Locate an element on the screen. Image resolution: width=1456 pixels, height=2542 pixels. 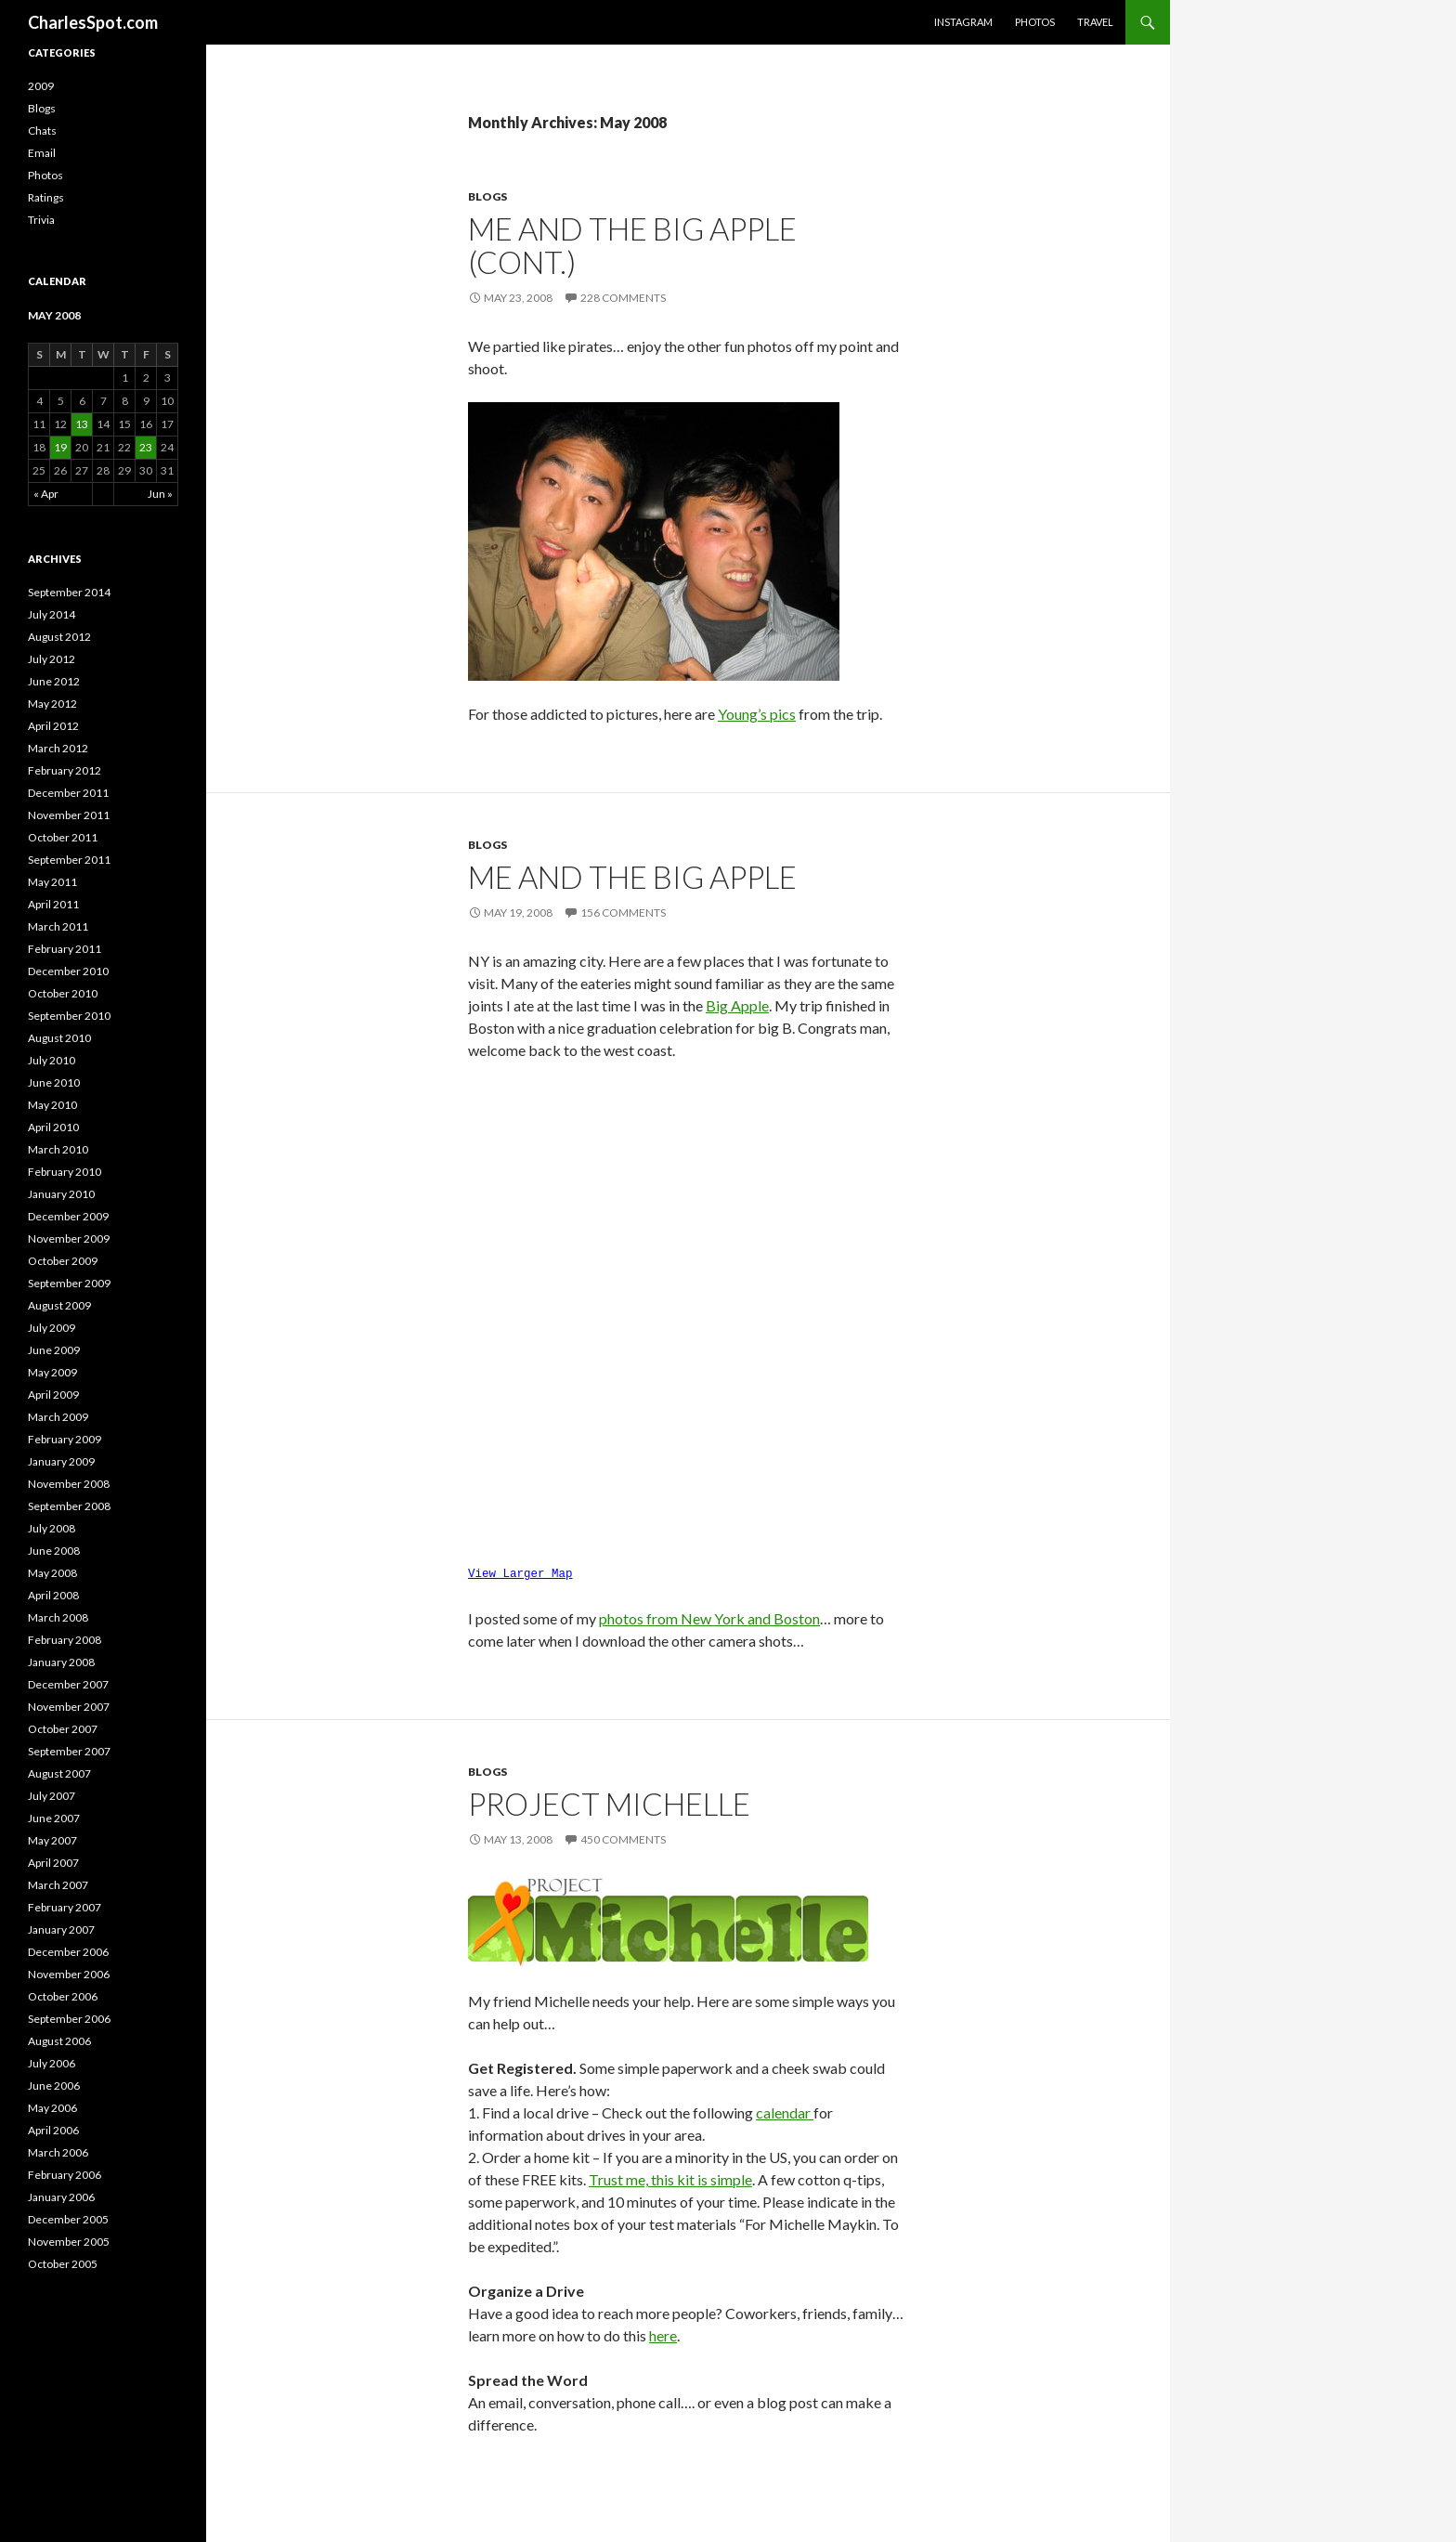
July 2012 is located at coordinates (51, 659).